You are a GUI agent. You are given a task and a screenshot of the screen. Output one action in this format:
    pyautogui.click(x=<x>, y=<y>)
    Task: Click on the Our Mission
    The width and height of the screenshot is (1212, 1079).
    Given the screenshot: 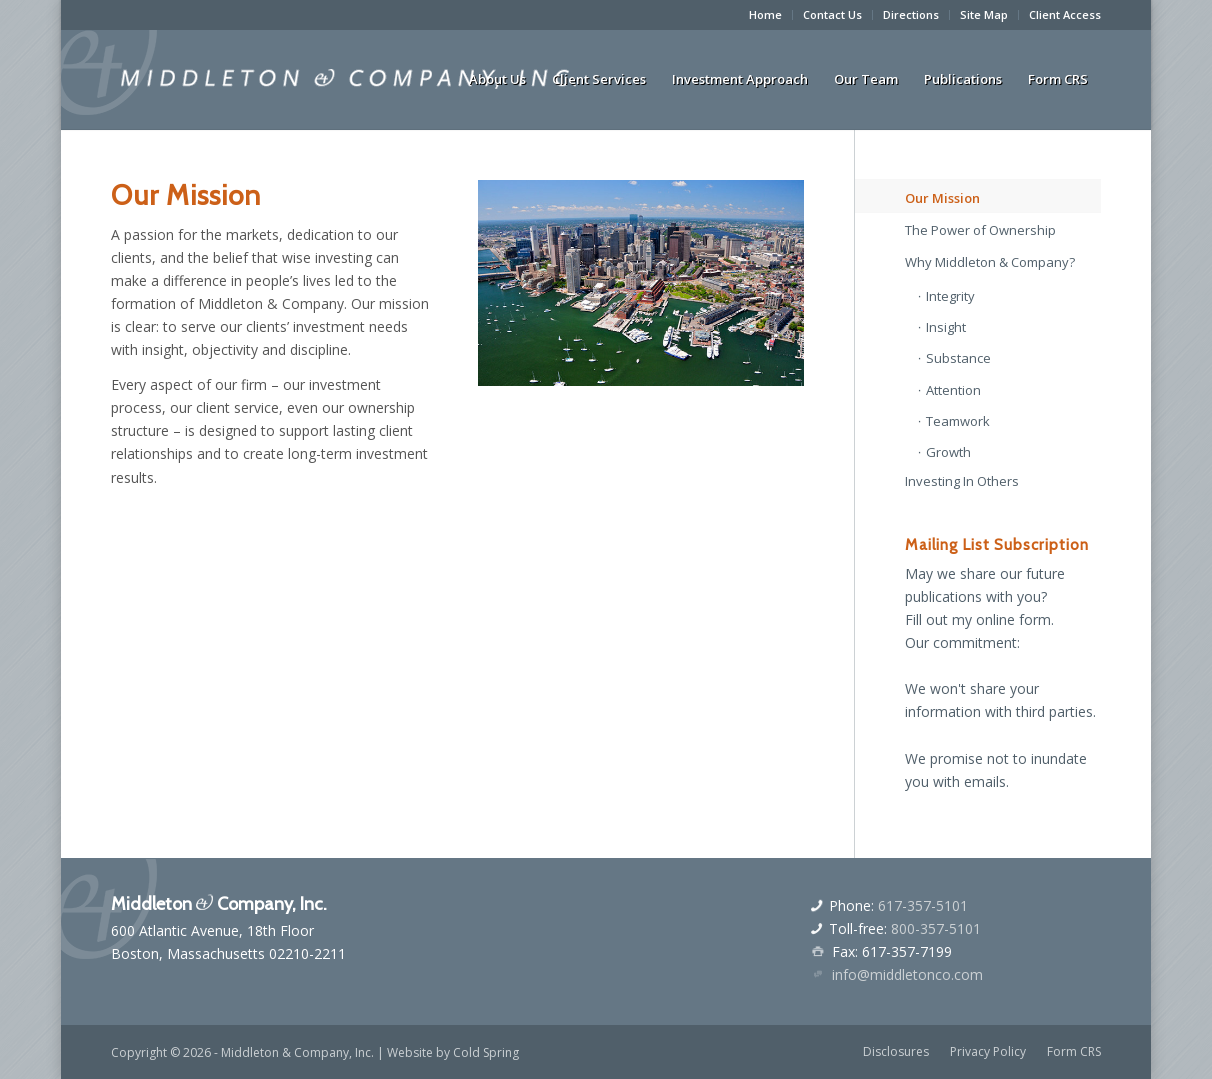 What is the action you would take?
    pyautogui.click(x=942, y=198)
    